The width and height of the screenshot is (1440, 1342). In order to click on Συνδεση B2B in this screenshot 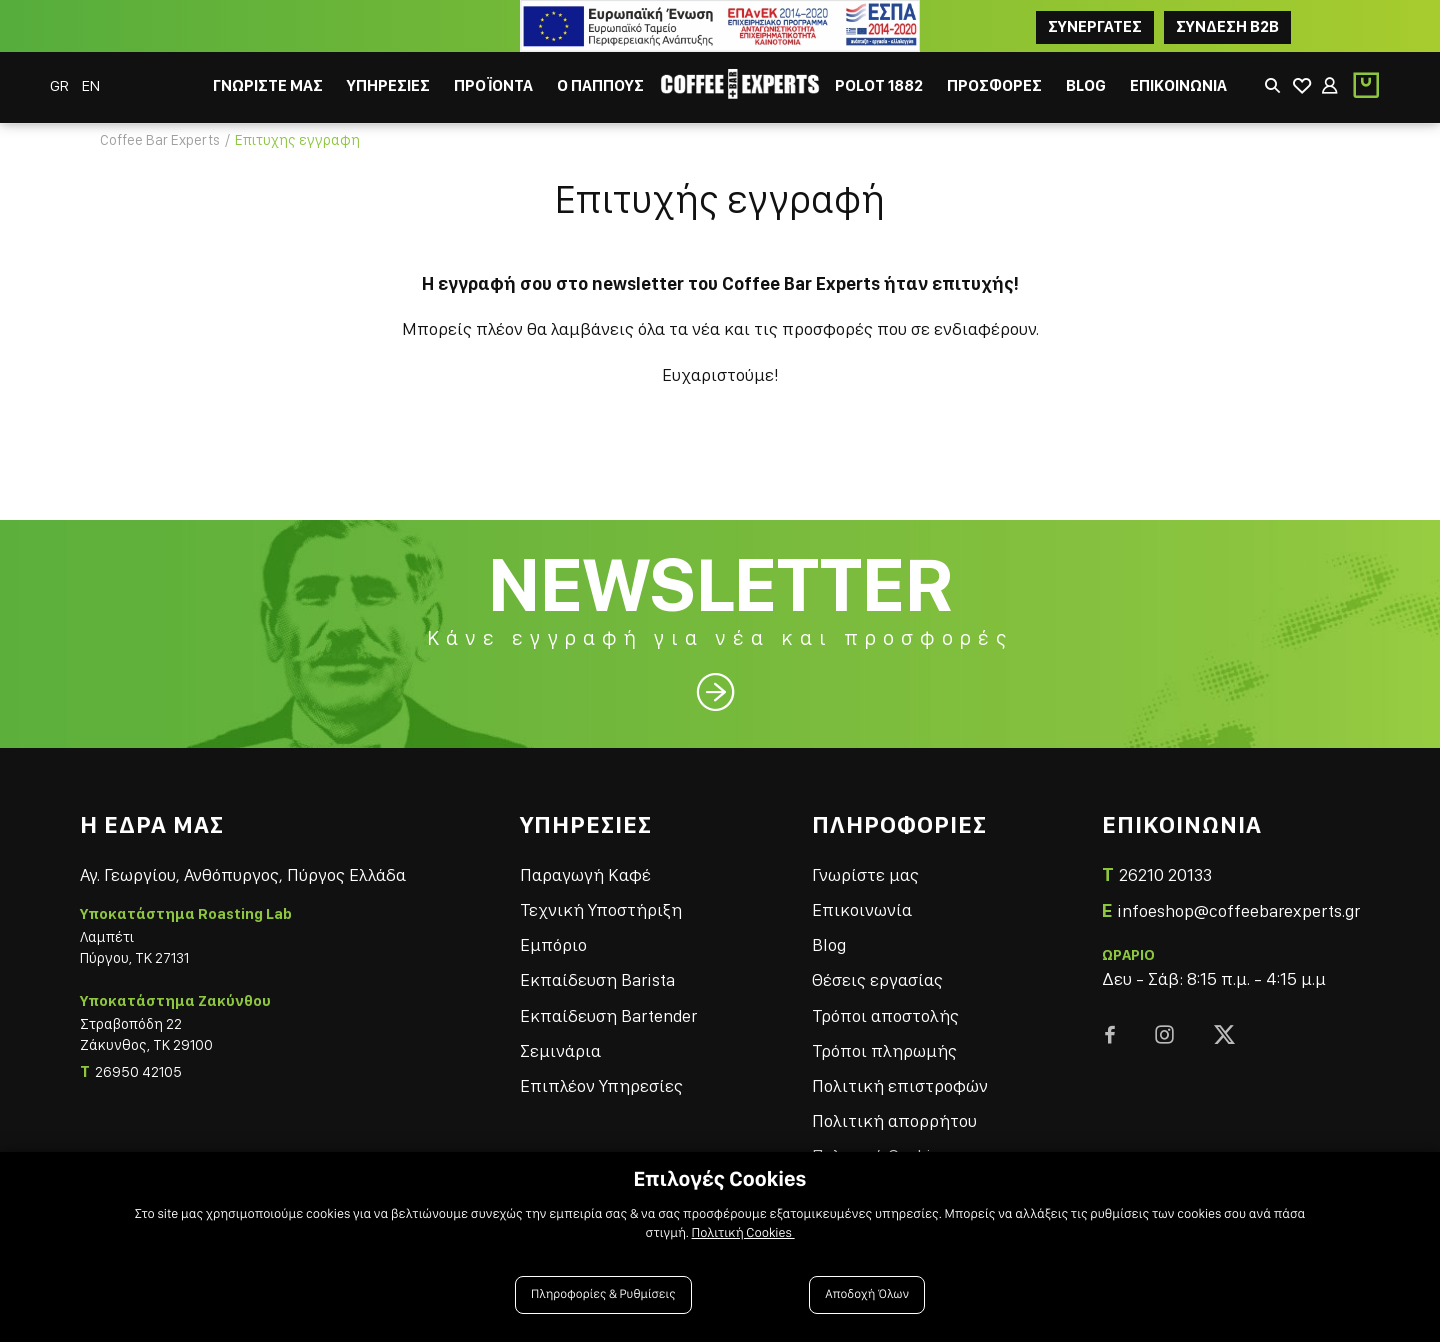, I will do `click(1227, 26)`.